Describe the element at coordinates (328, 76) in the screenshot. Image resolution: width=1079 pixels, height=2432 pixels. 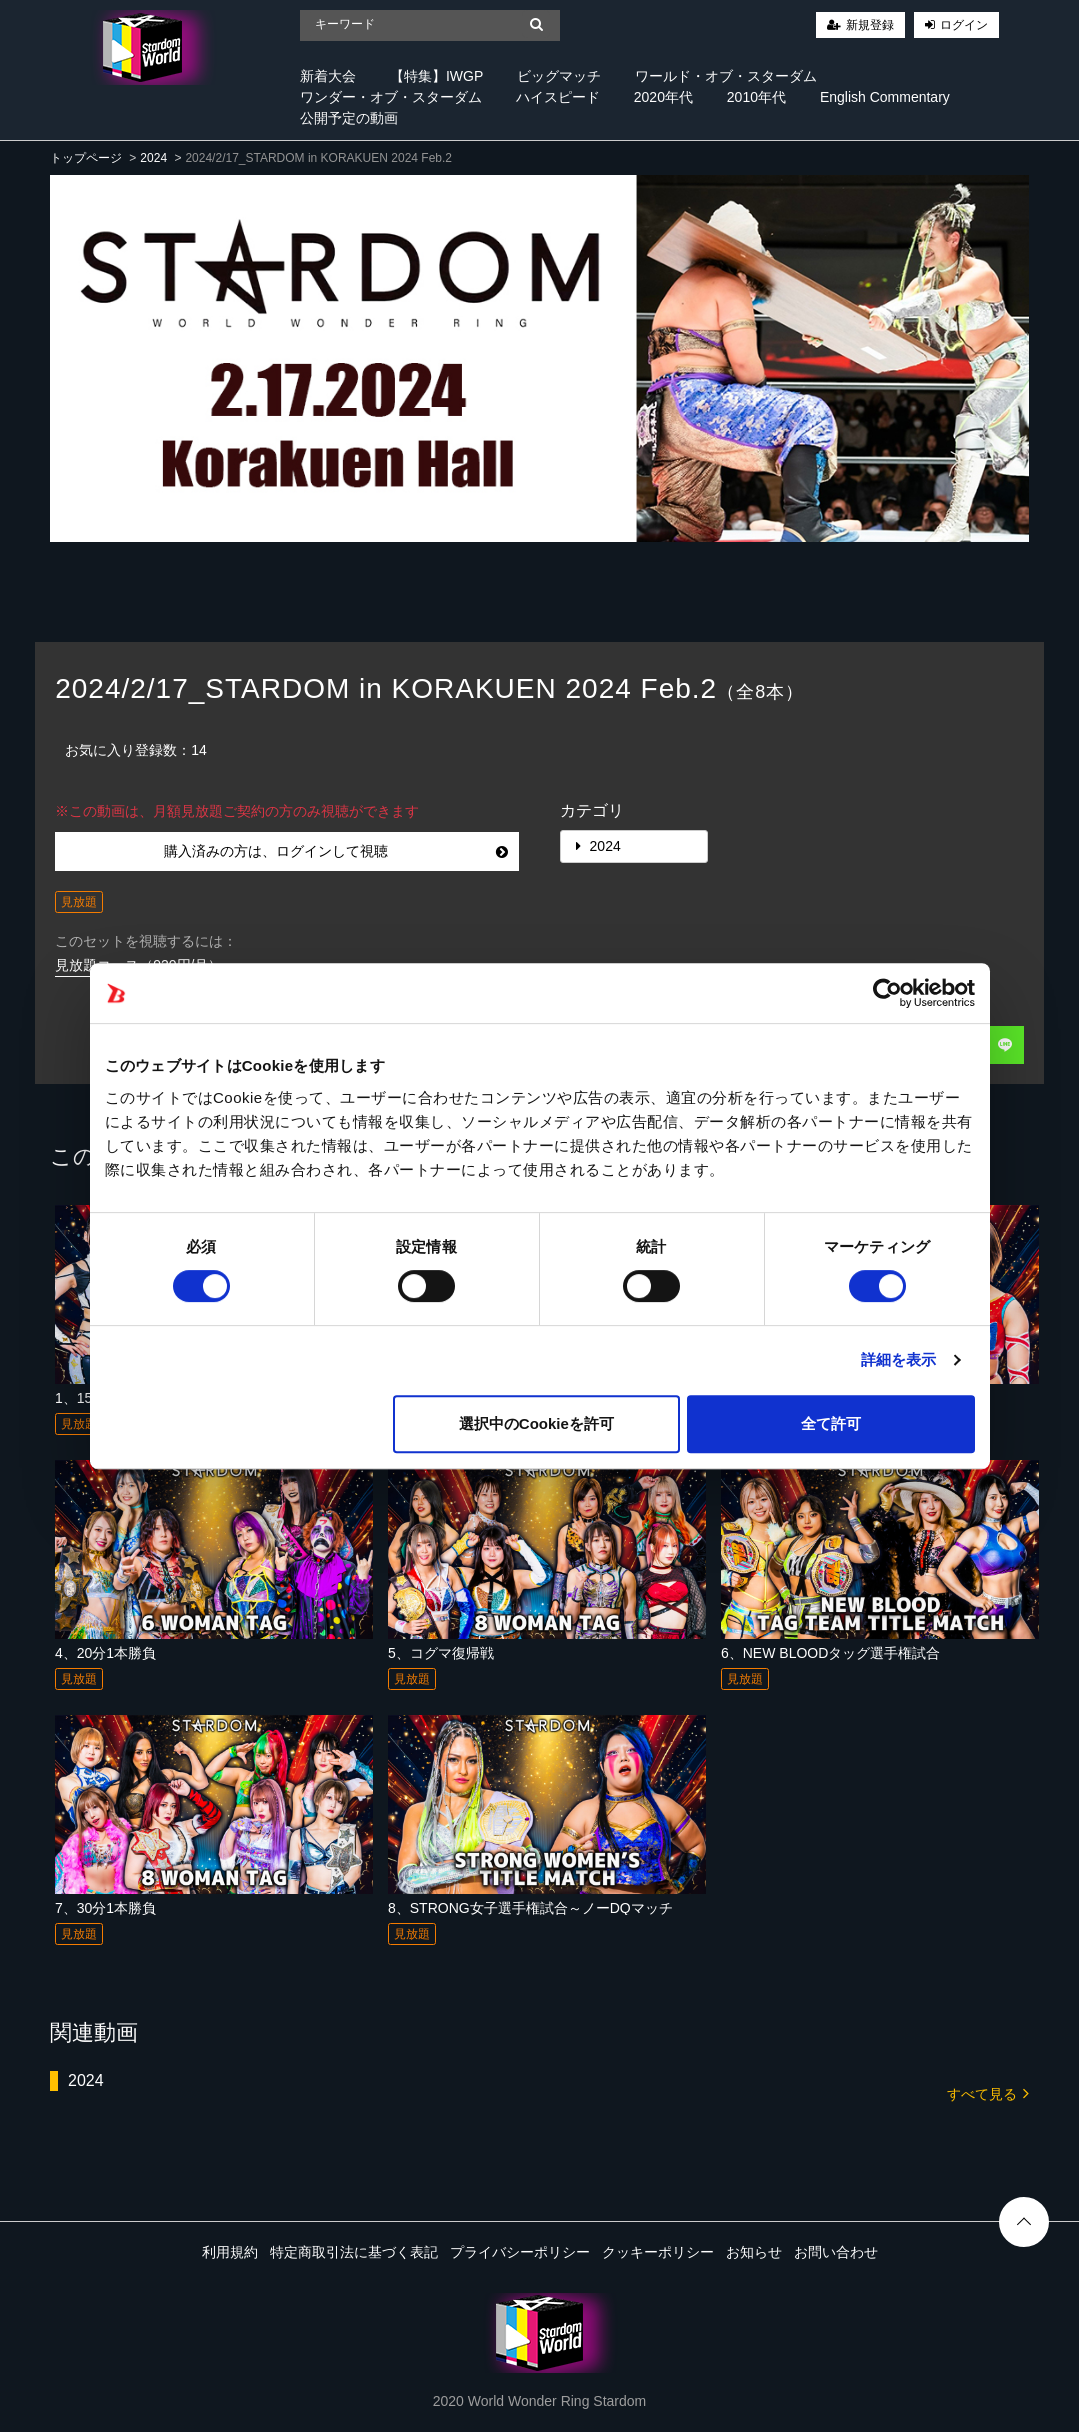
I see `新着大会` at that location.